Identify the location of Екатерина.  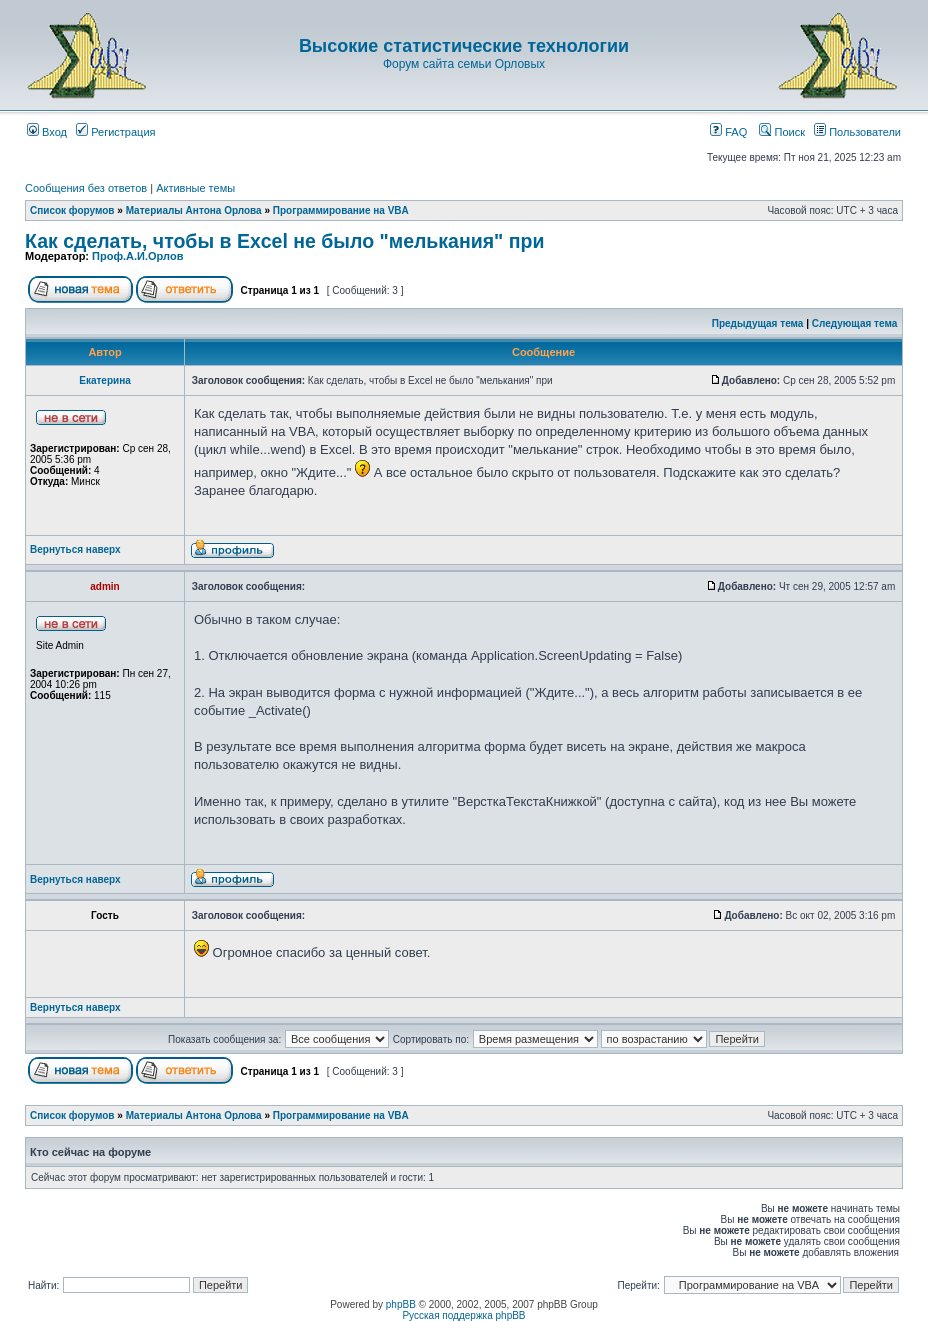
(105, 380).